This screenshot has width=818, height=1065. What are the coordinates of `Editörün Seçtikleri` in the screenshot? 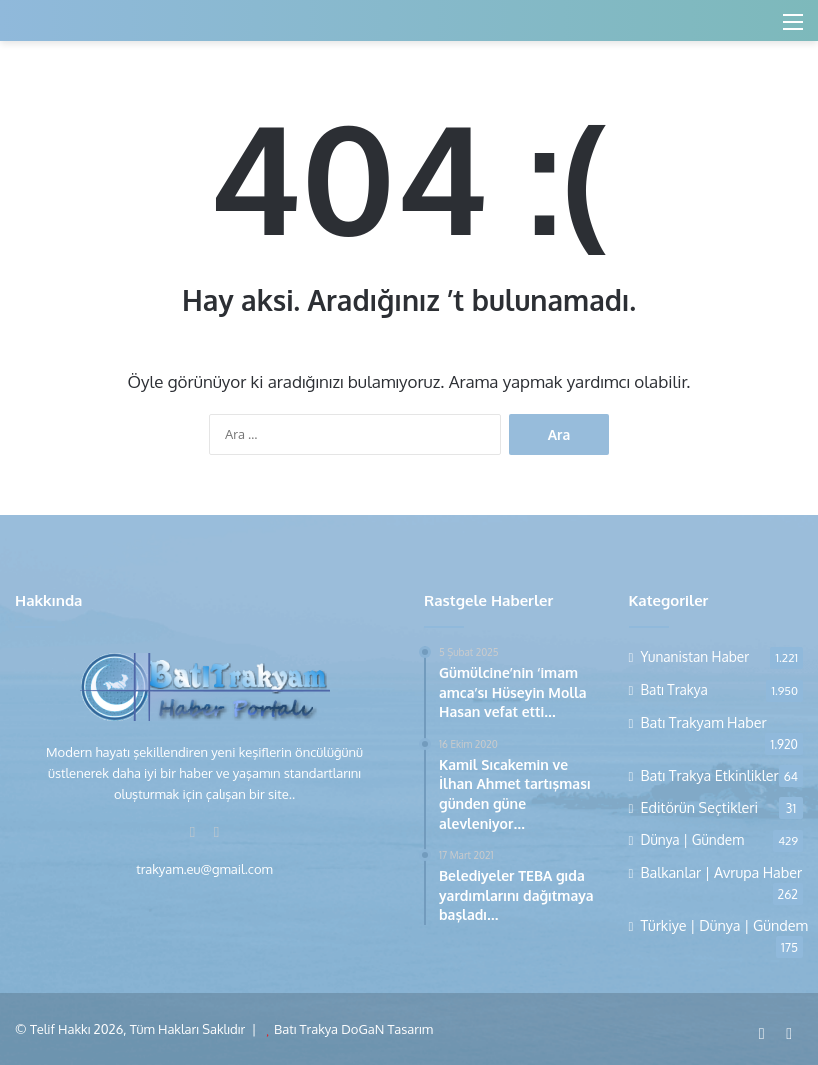 It's located at (700, 807).